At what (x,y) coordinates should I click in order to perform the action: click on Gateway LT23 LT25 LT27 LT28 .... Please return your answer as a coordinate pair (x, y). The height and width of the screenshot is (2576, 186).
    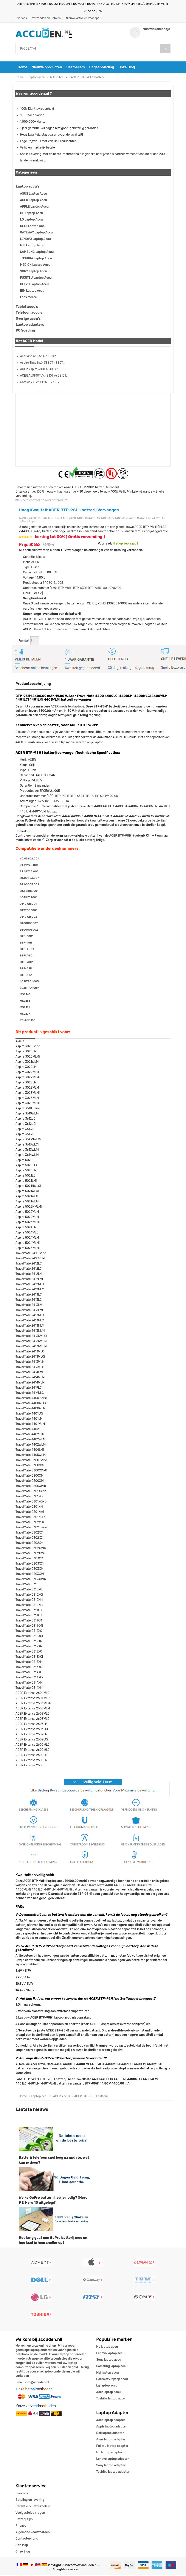
    Looking at the image, I should click on (42, 383).